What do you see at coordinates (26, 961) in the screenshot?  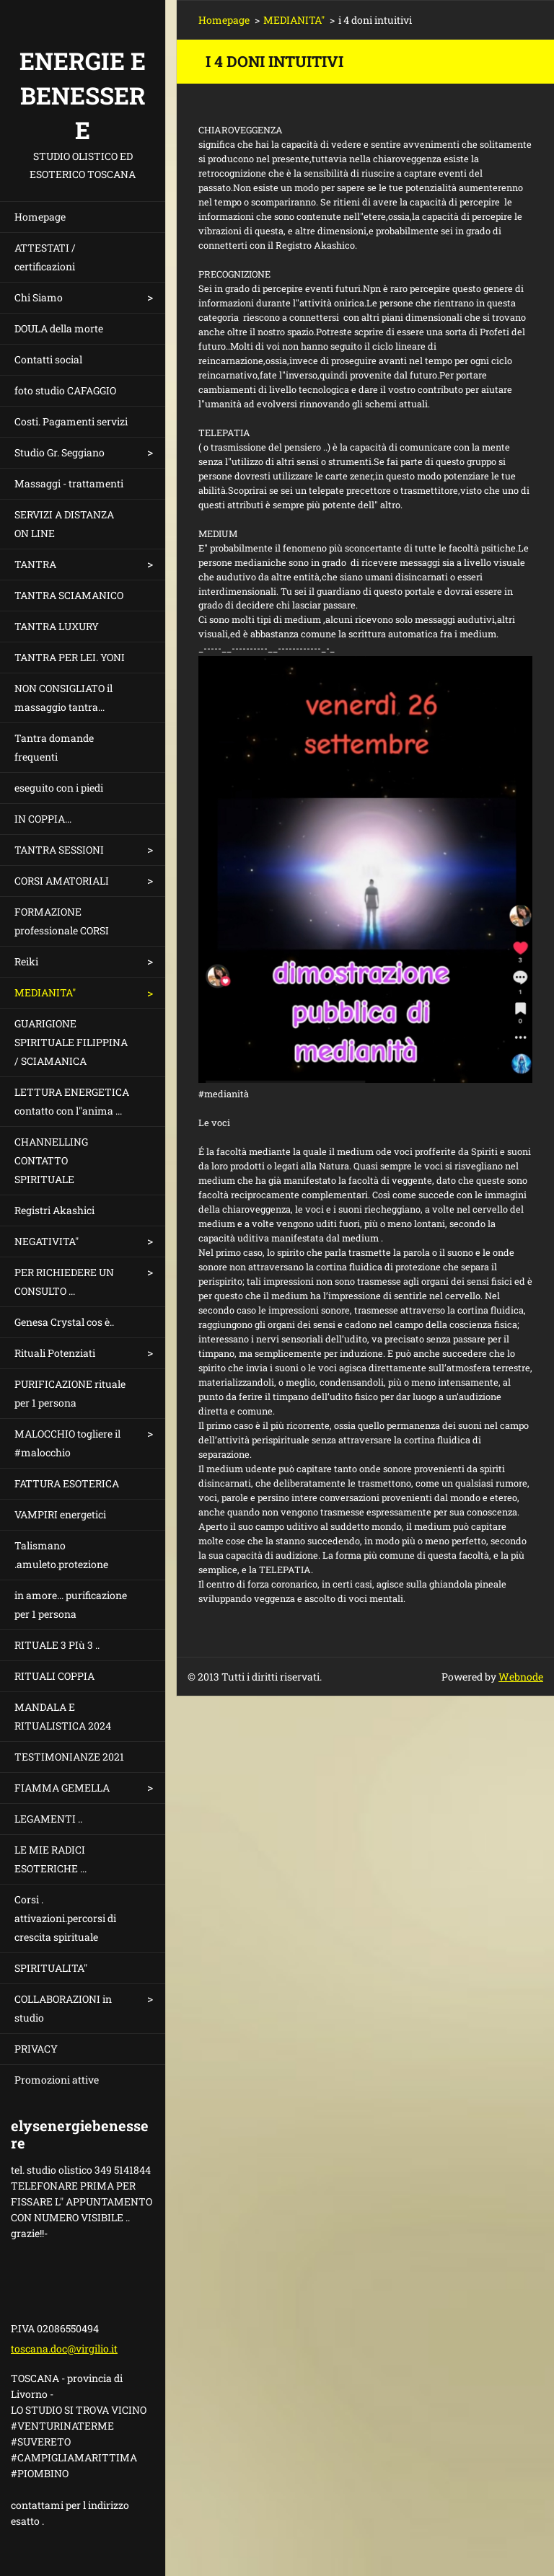 I see `Reiki` at bounding box center [26, 961].